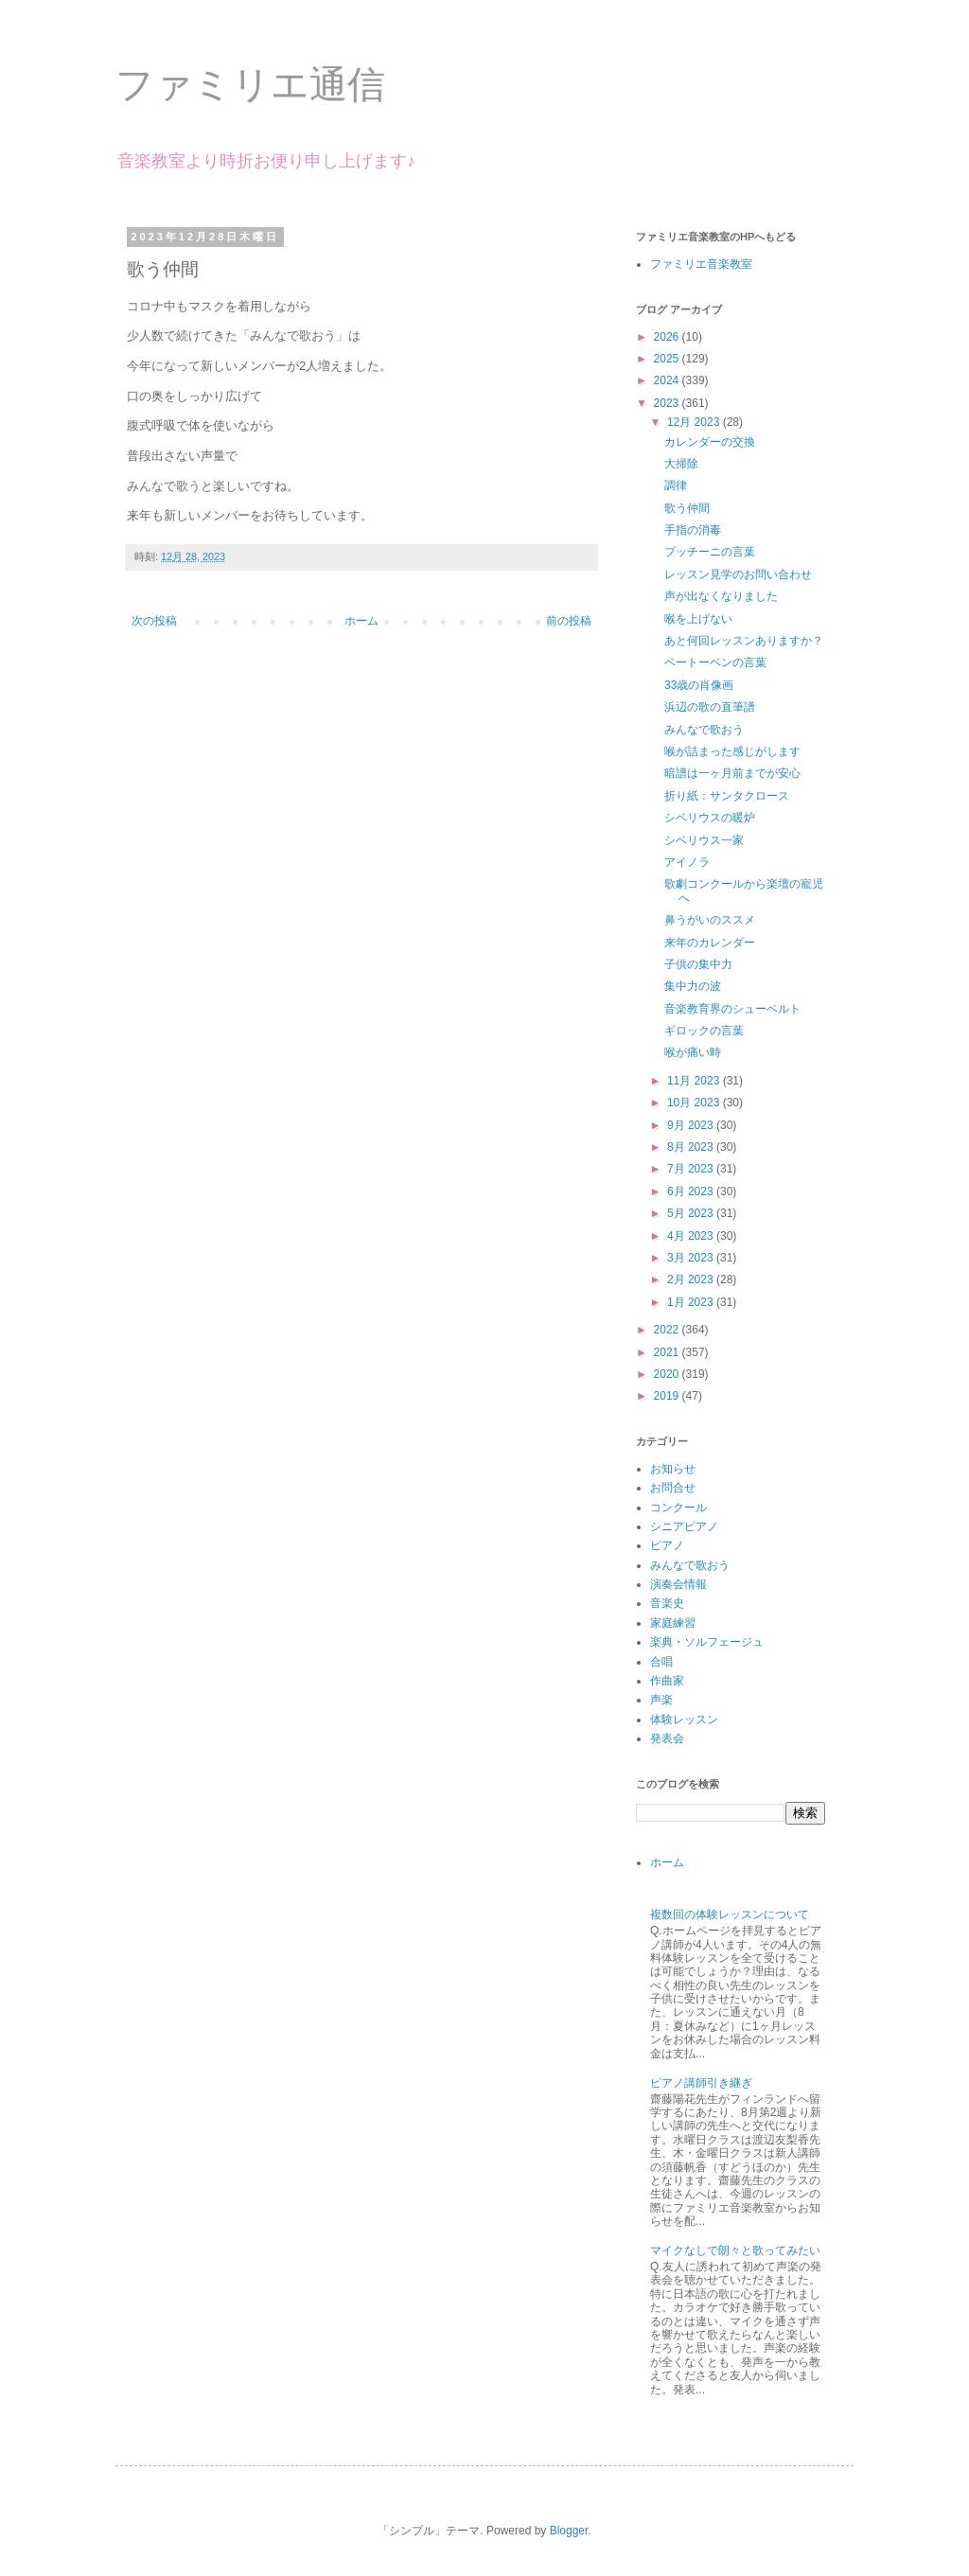 This screenshot has height=2576, width=969. What do you see at coordinates (668, 1396) in the screenshot?
I see `2019` at bounding box center [668, 1396].